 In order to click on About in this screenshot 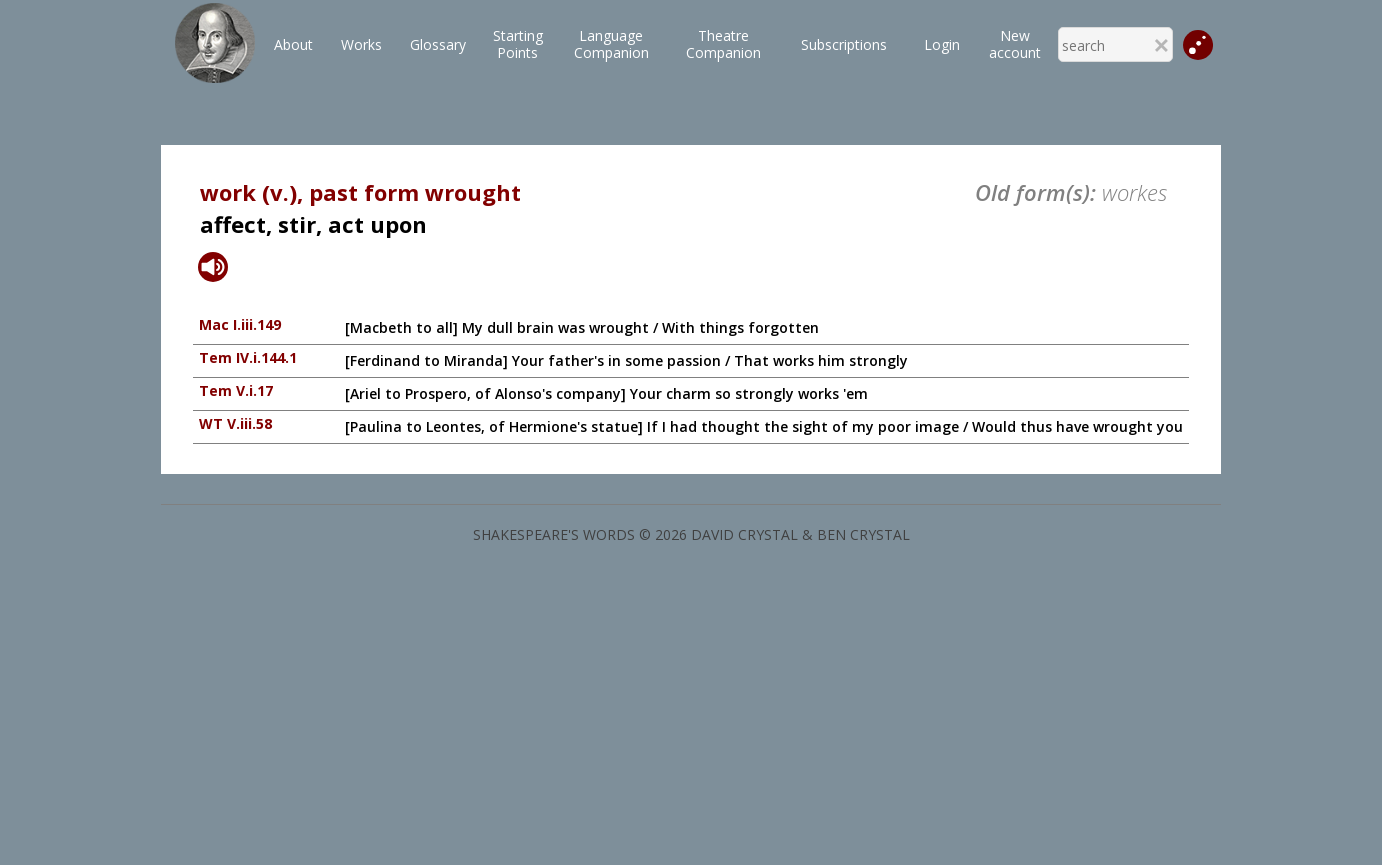, I will do `click(293, 44)`.